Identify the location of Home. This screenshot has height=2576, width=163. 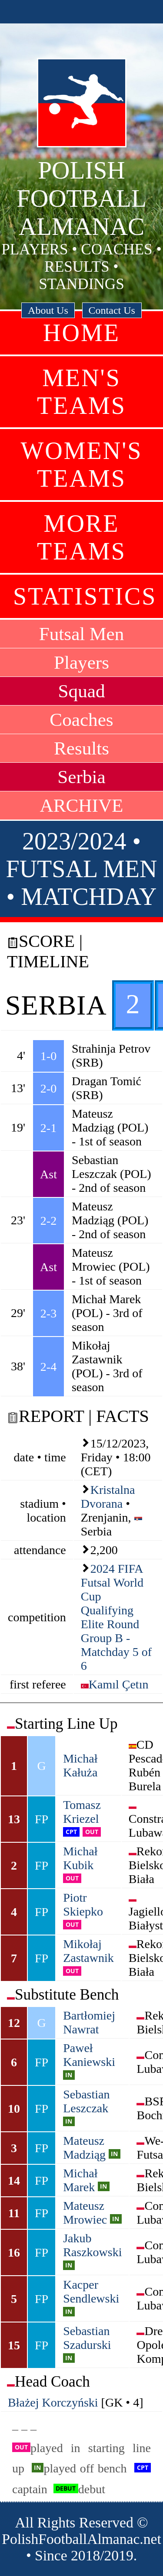
(81, 332).